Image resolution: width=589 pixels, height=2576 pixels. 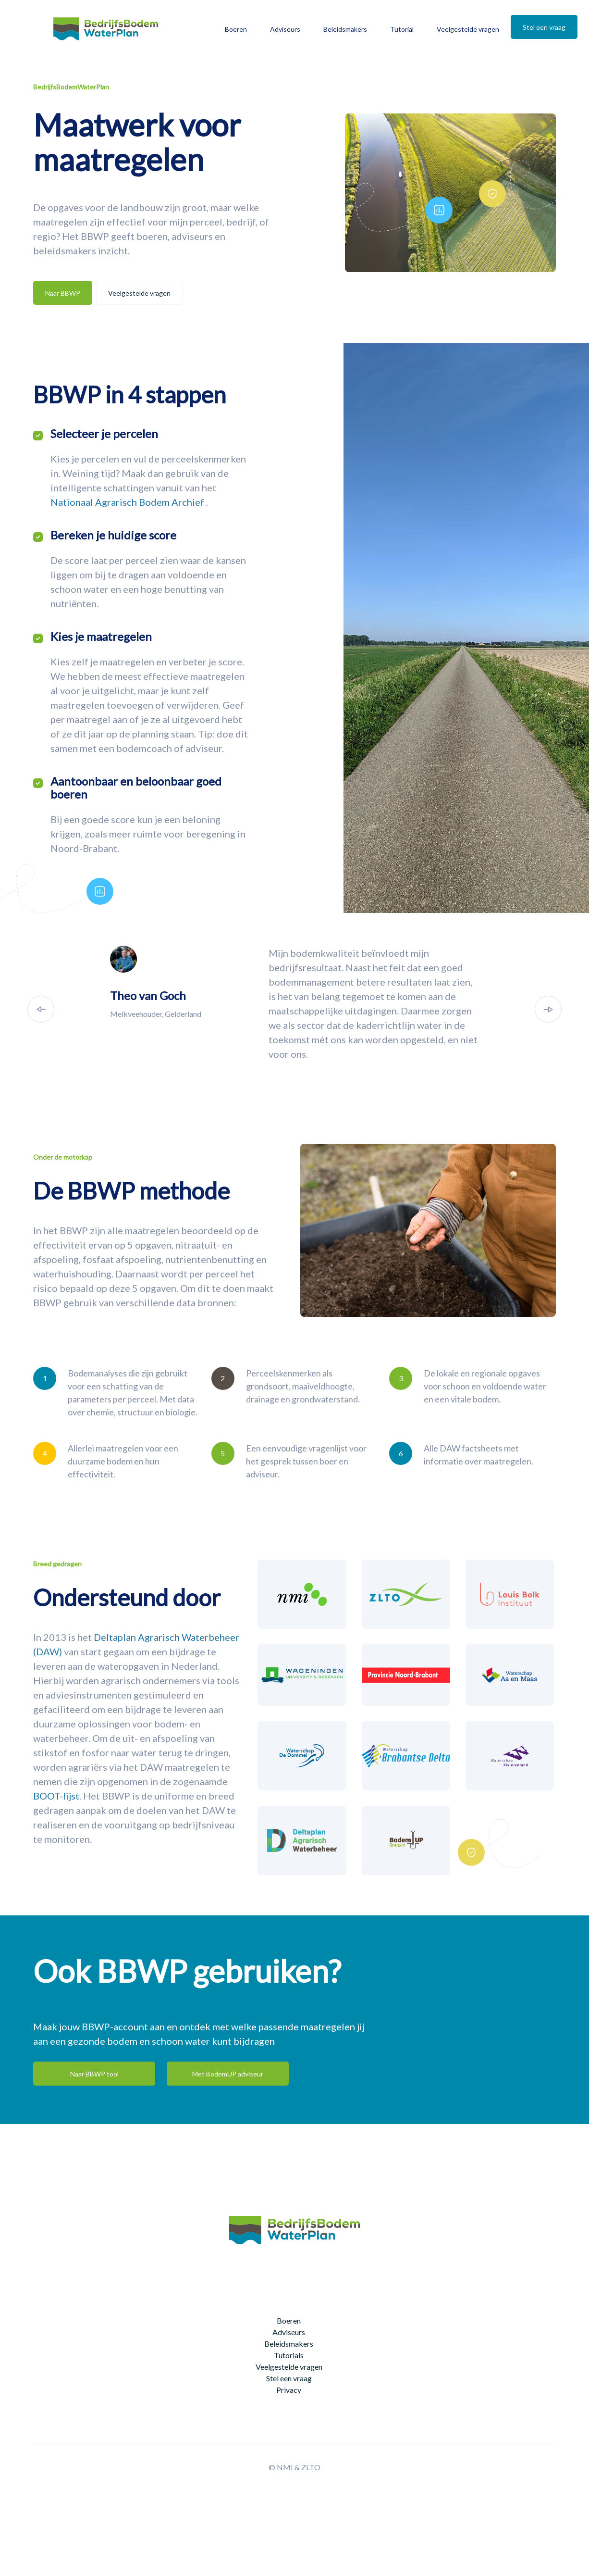 I want to click on BOOT-lijst, so click(x=56, y=1795).